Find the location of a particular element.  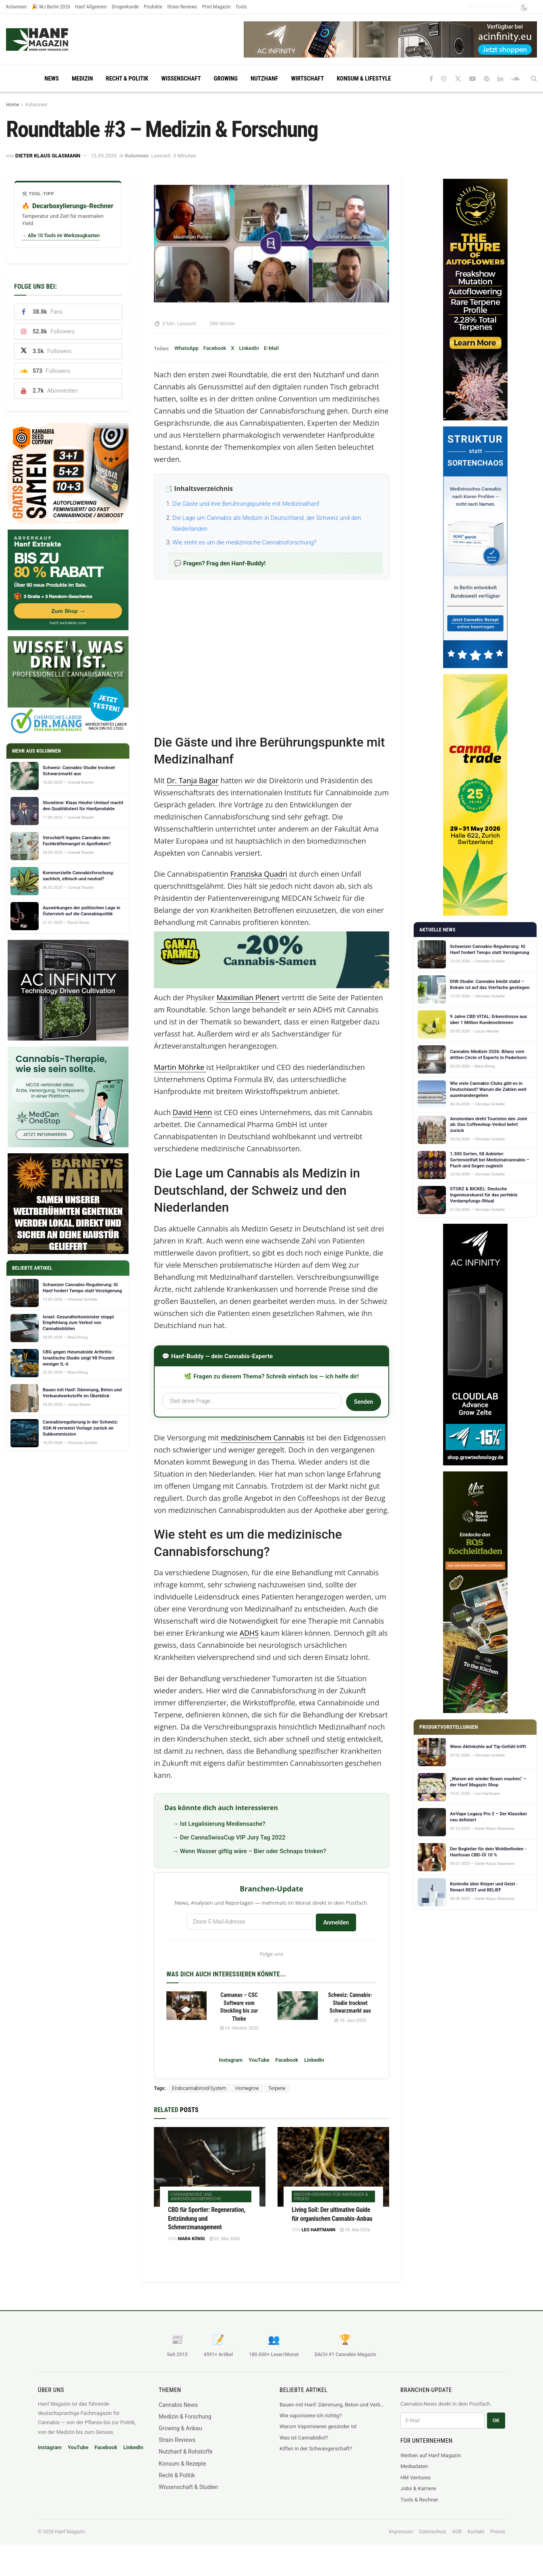

Ist Legalisierung Mediensache? is located at coordinates (222, 1823).